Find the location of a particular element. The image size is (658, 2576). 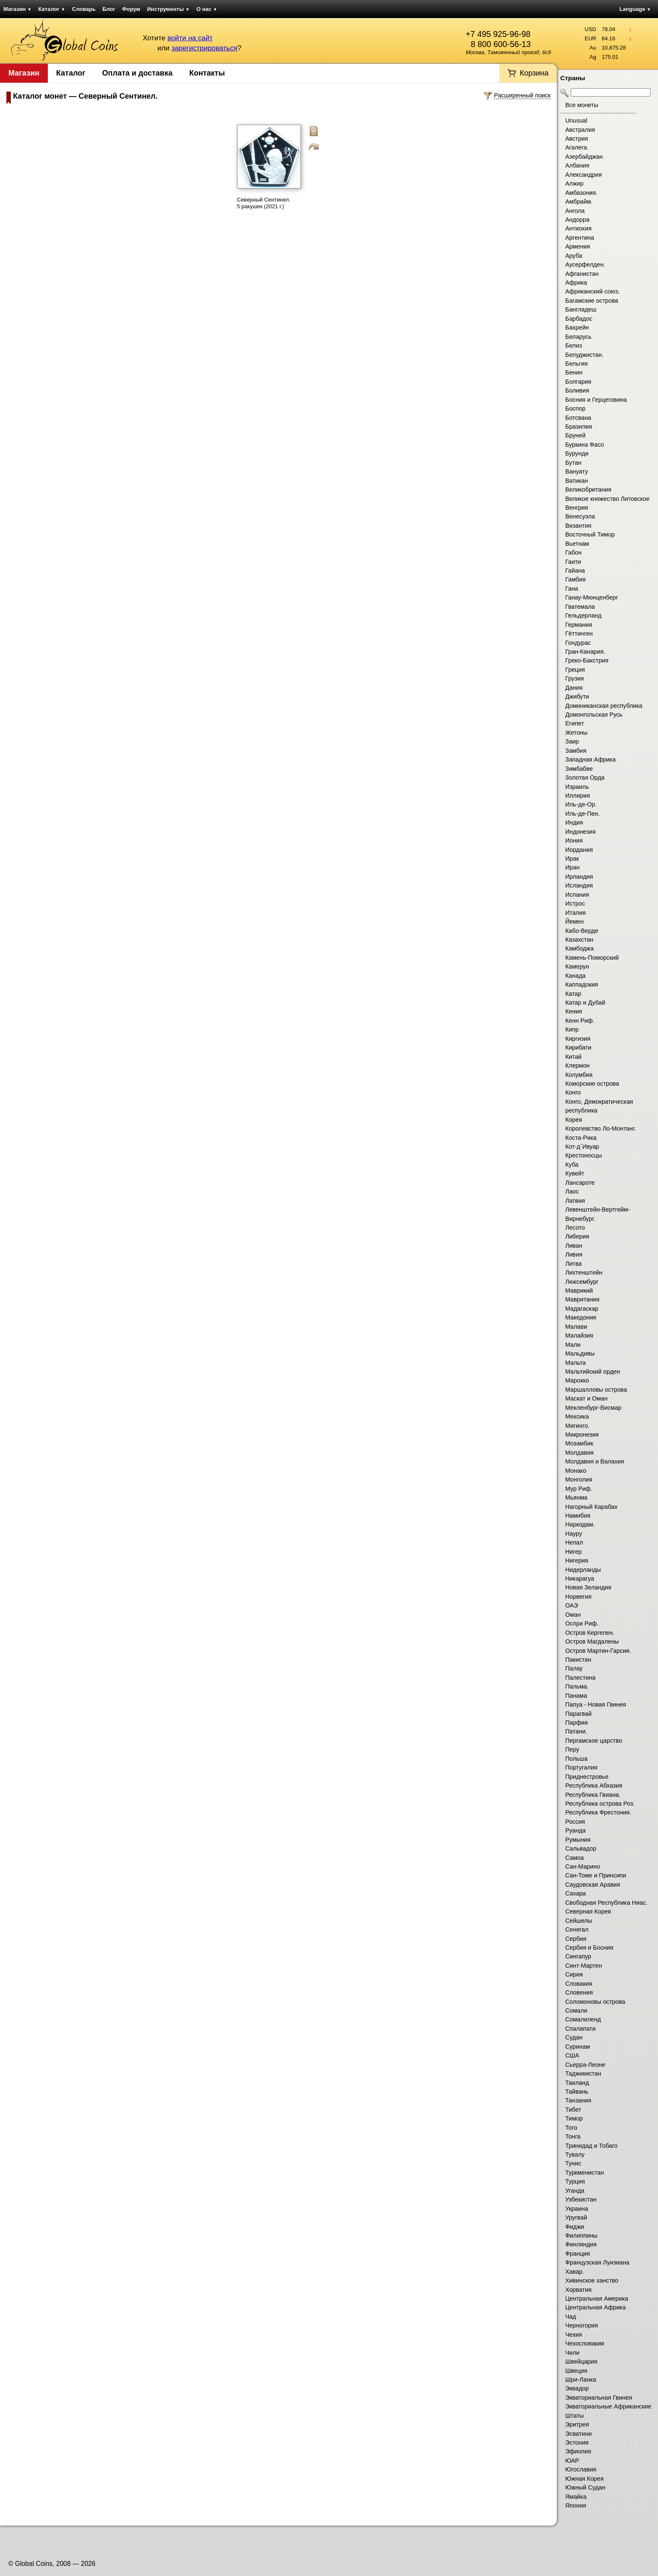

Финляндия is located at coordinates (581, 2244).